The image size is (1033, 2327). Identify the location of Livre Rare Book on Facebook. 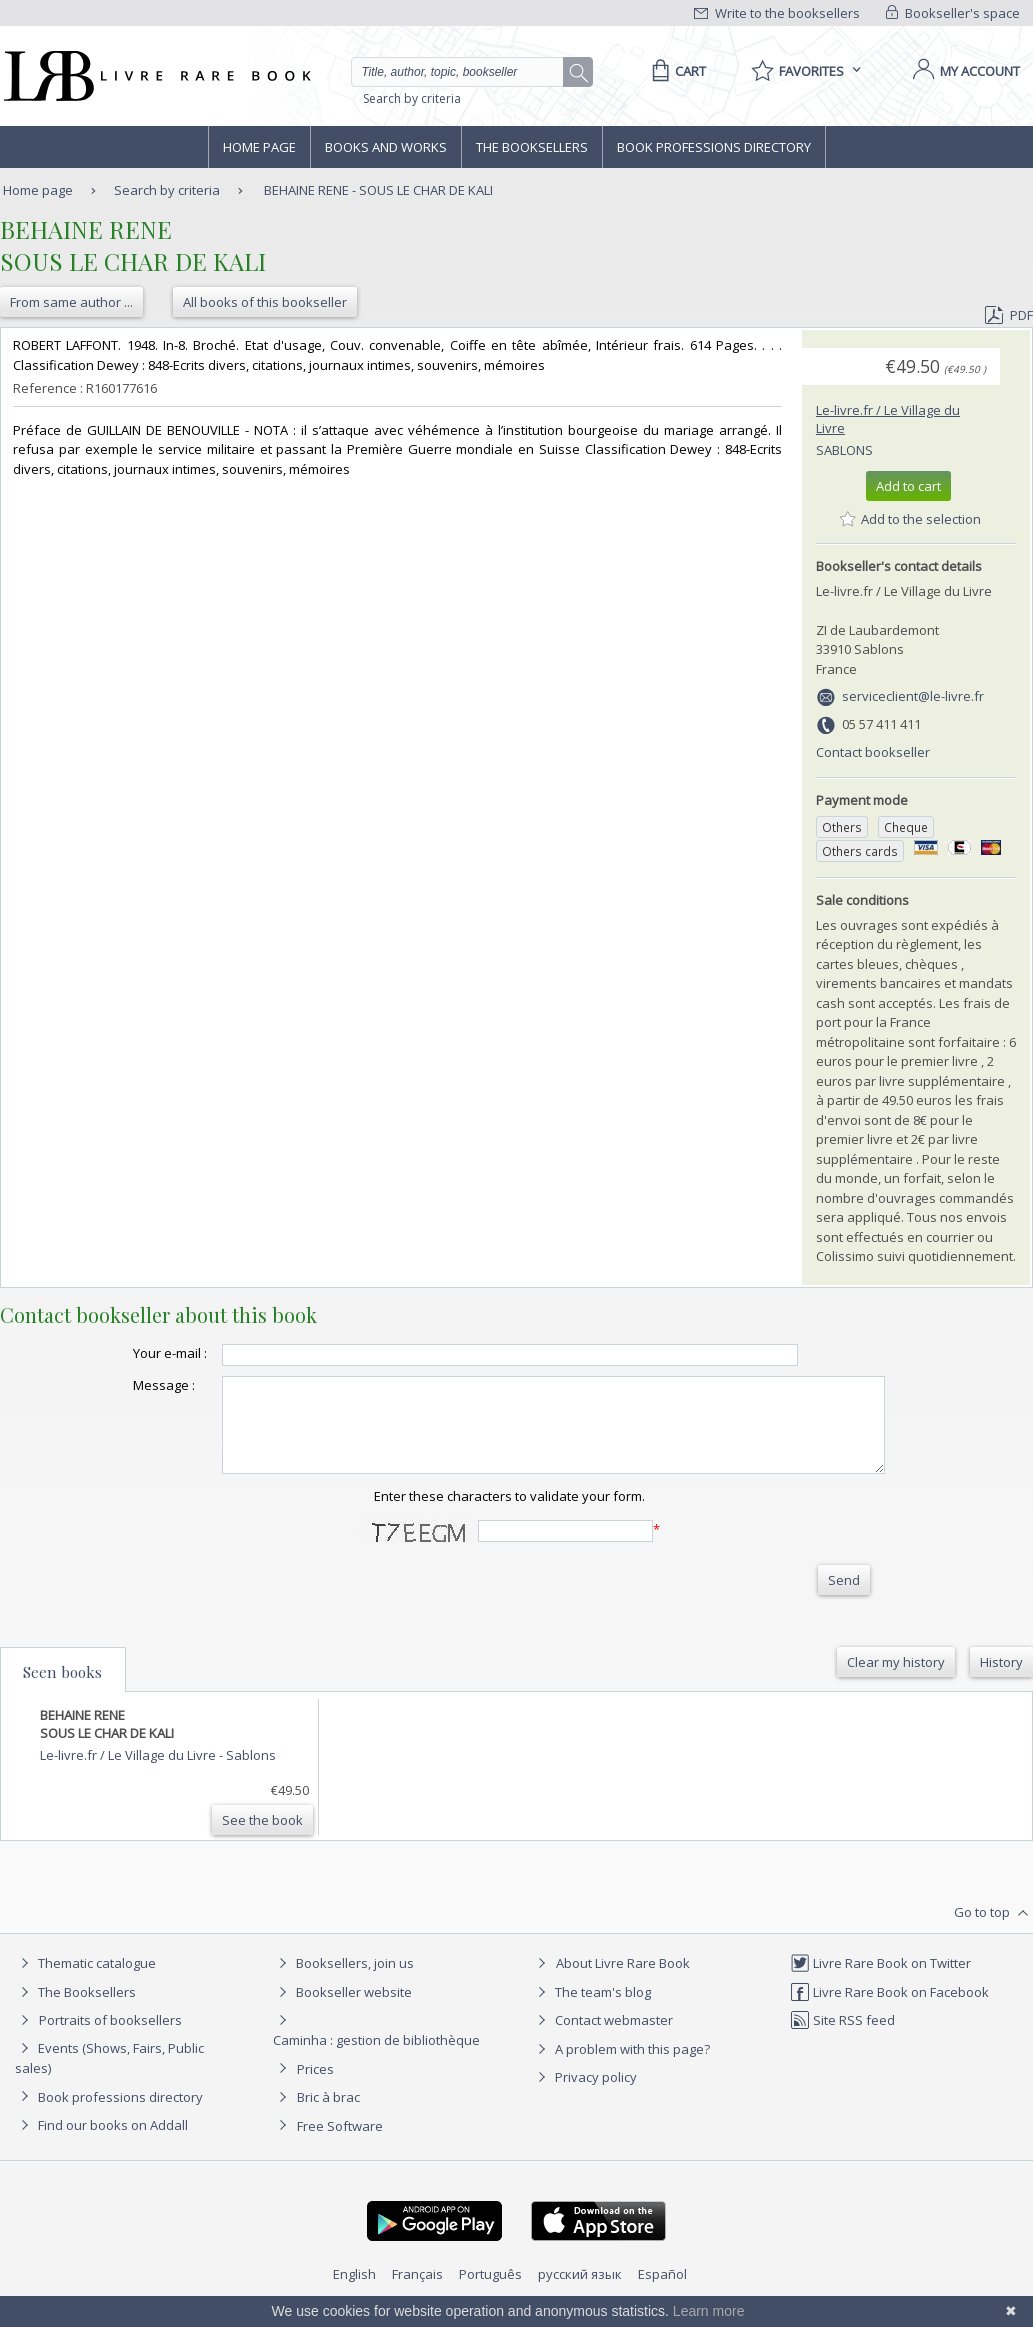
(889, 2010).